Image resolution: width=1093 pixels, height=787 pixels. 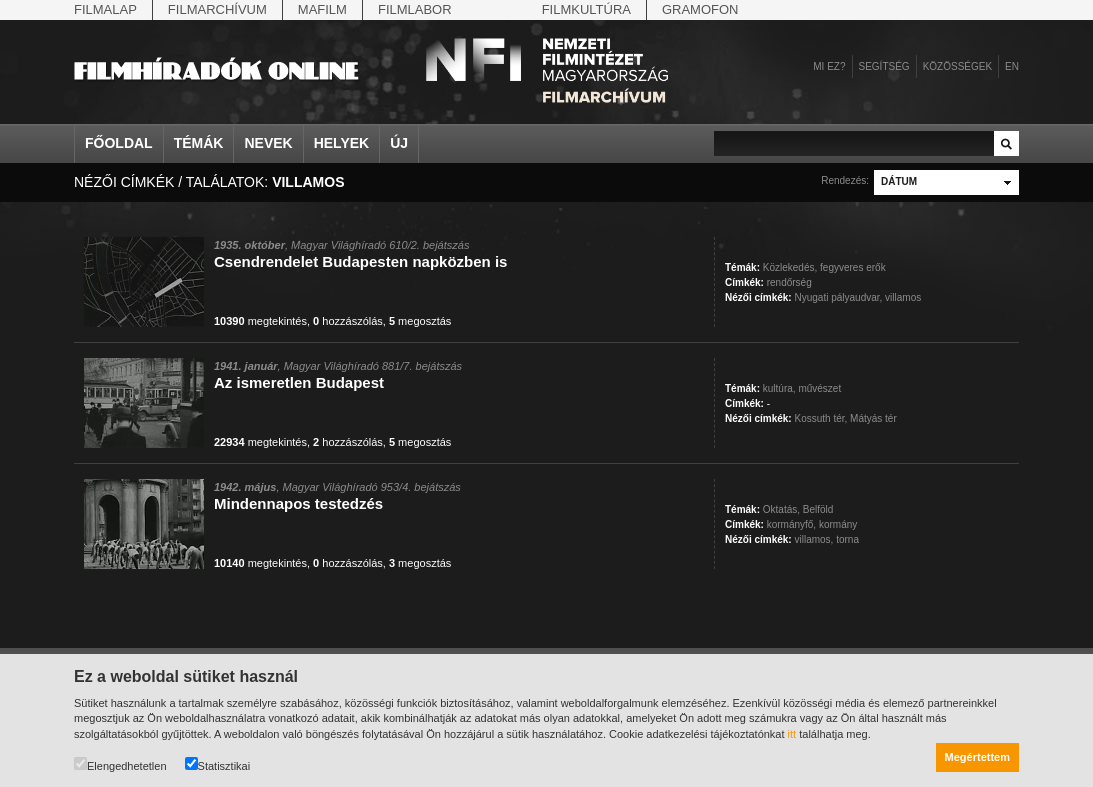 What do you see at coordinates (399, 143) in the screenshot?
I see `Új` at bounding box center [399, 143].